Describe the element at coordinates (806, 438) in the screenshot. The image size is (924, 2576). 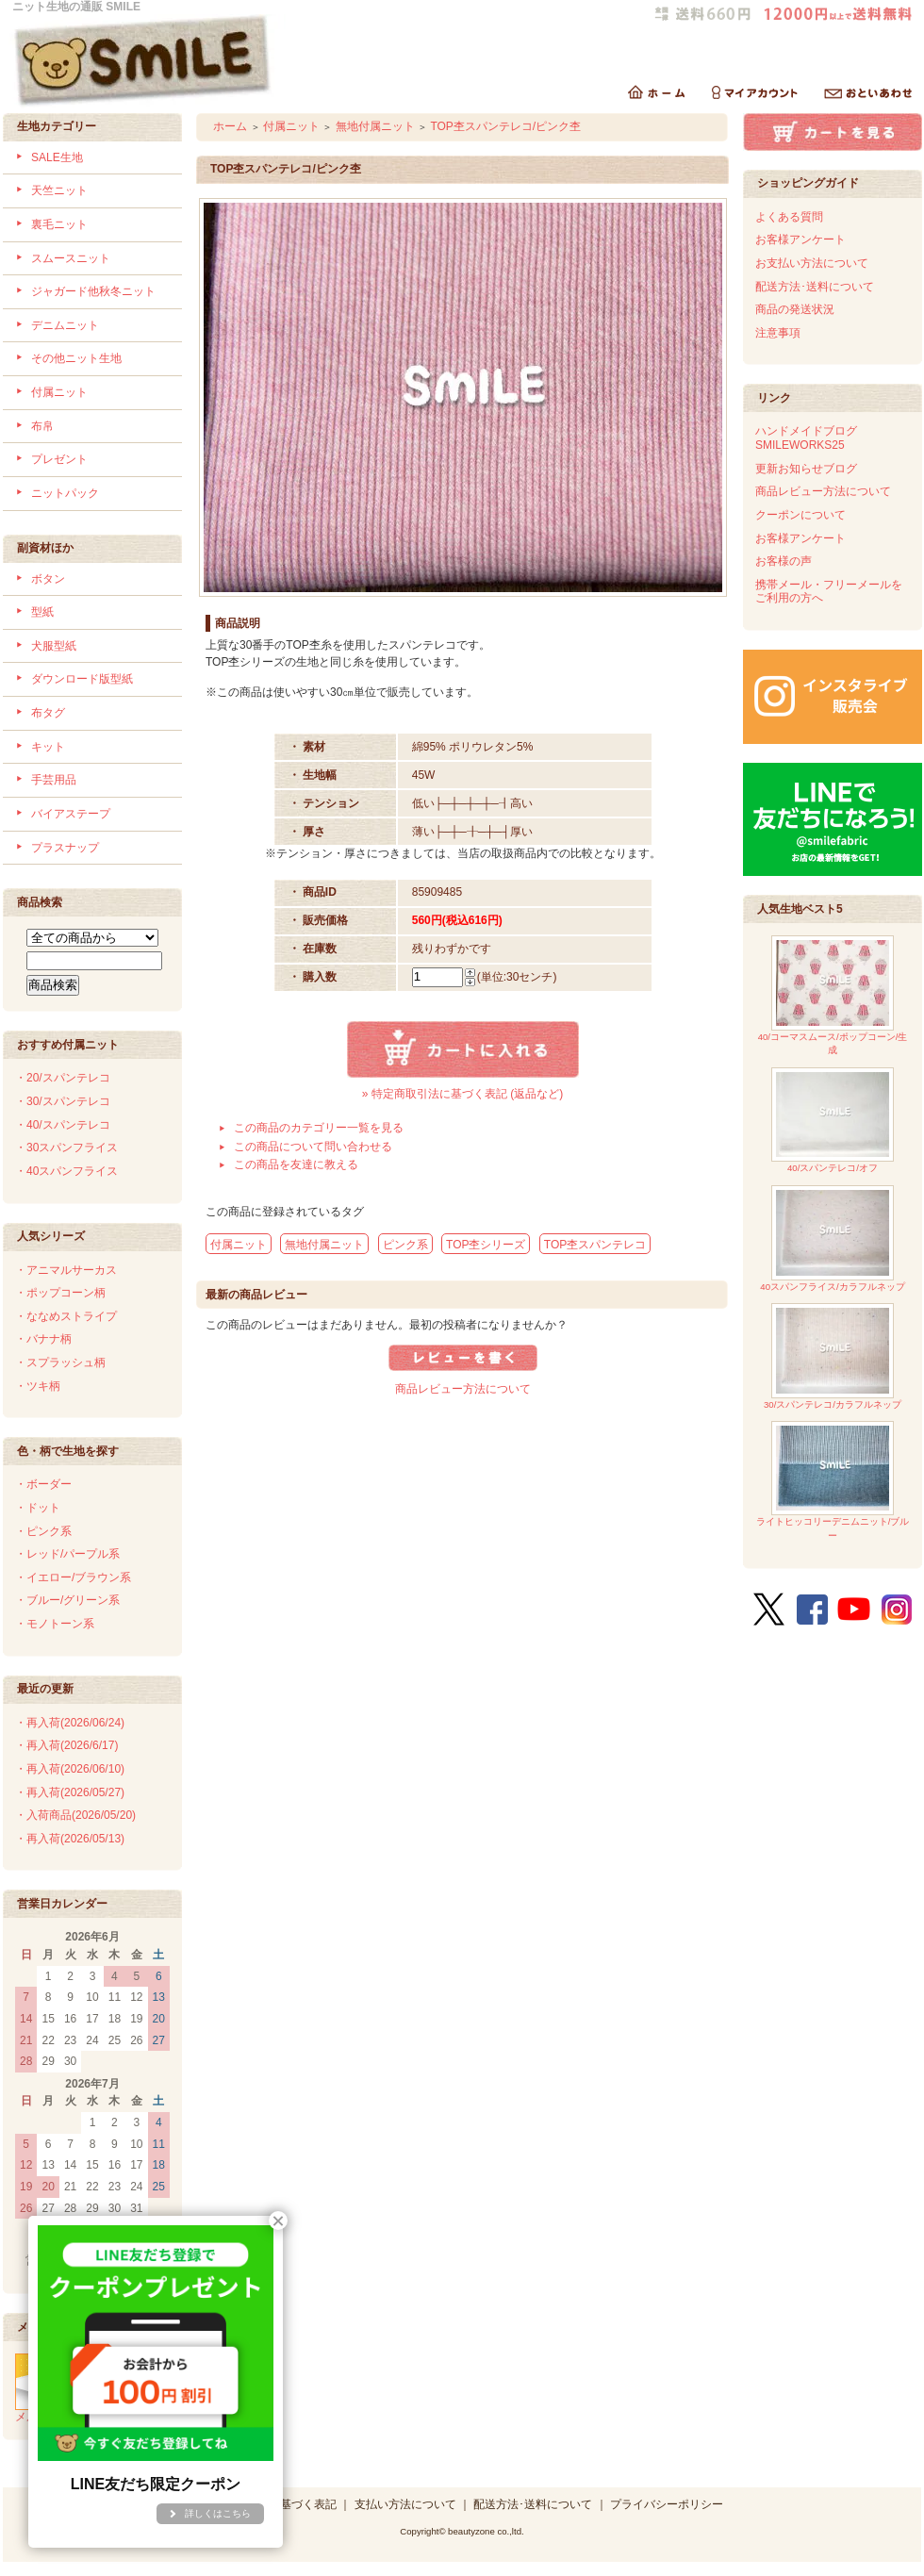
I see `ハンドメイドブログSMILEWORKS25` at that location.